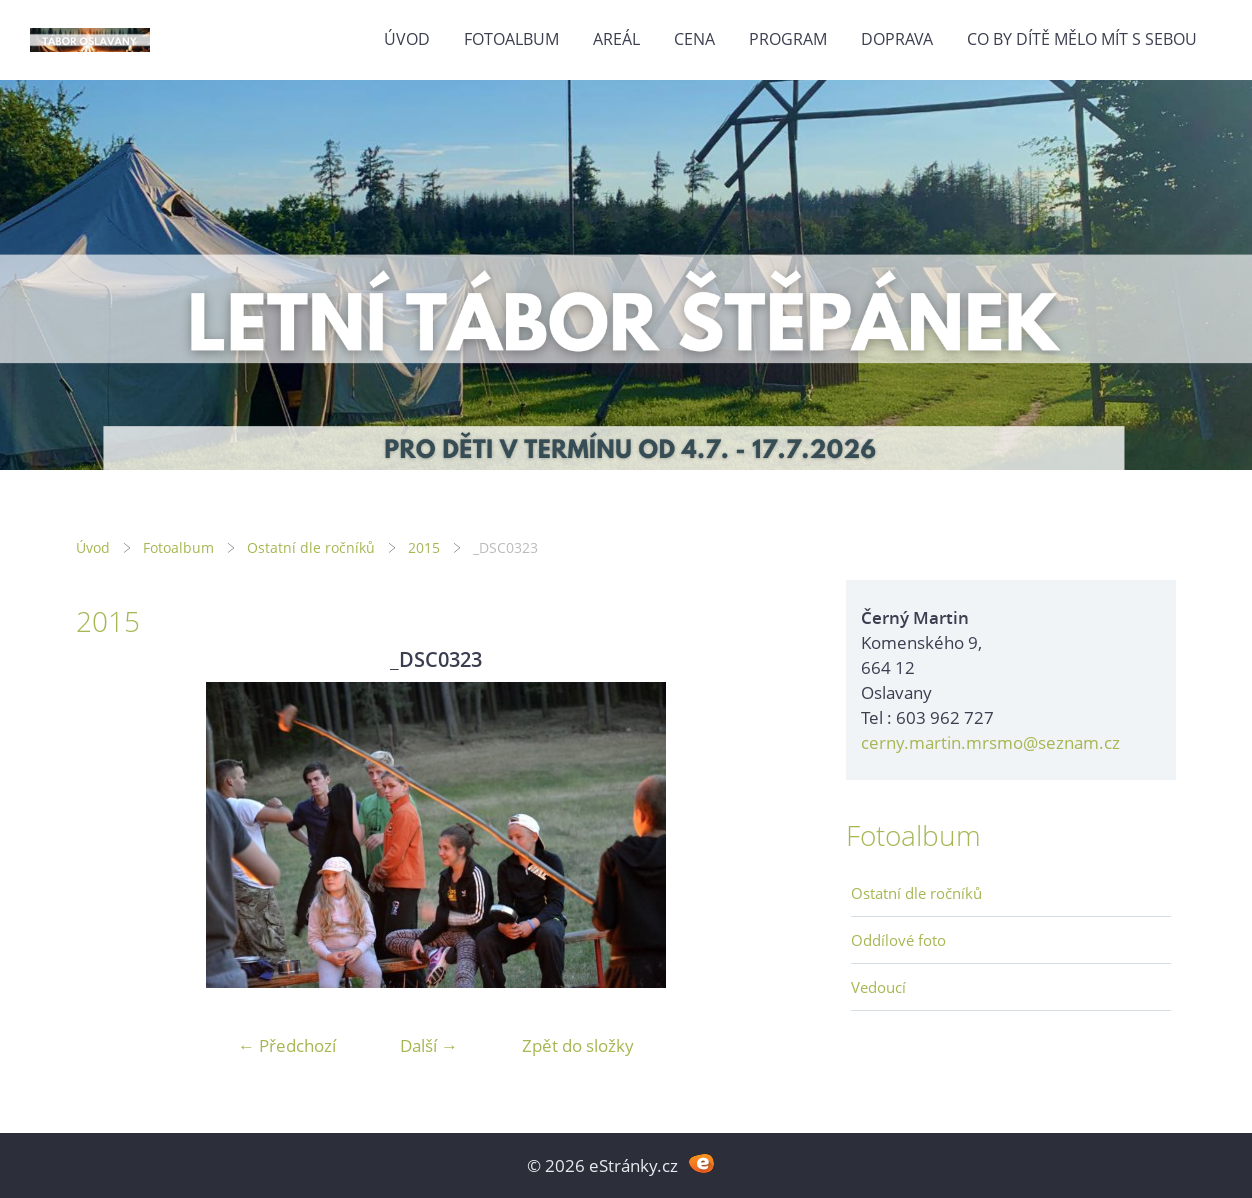 The width and height of the screenshot is (1252, 1198). I want to click on Ostatní dle ročníků, so click(311, 547).